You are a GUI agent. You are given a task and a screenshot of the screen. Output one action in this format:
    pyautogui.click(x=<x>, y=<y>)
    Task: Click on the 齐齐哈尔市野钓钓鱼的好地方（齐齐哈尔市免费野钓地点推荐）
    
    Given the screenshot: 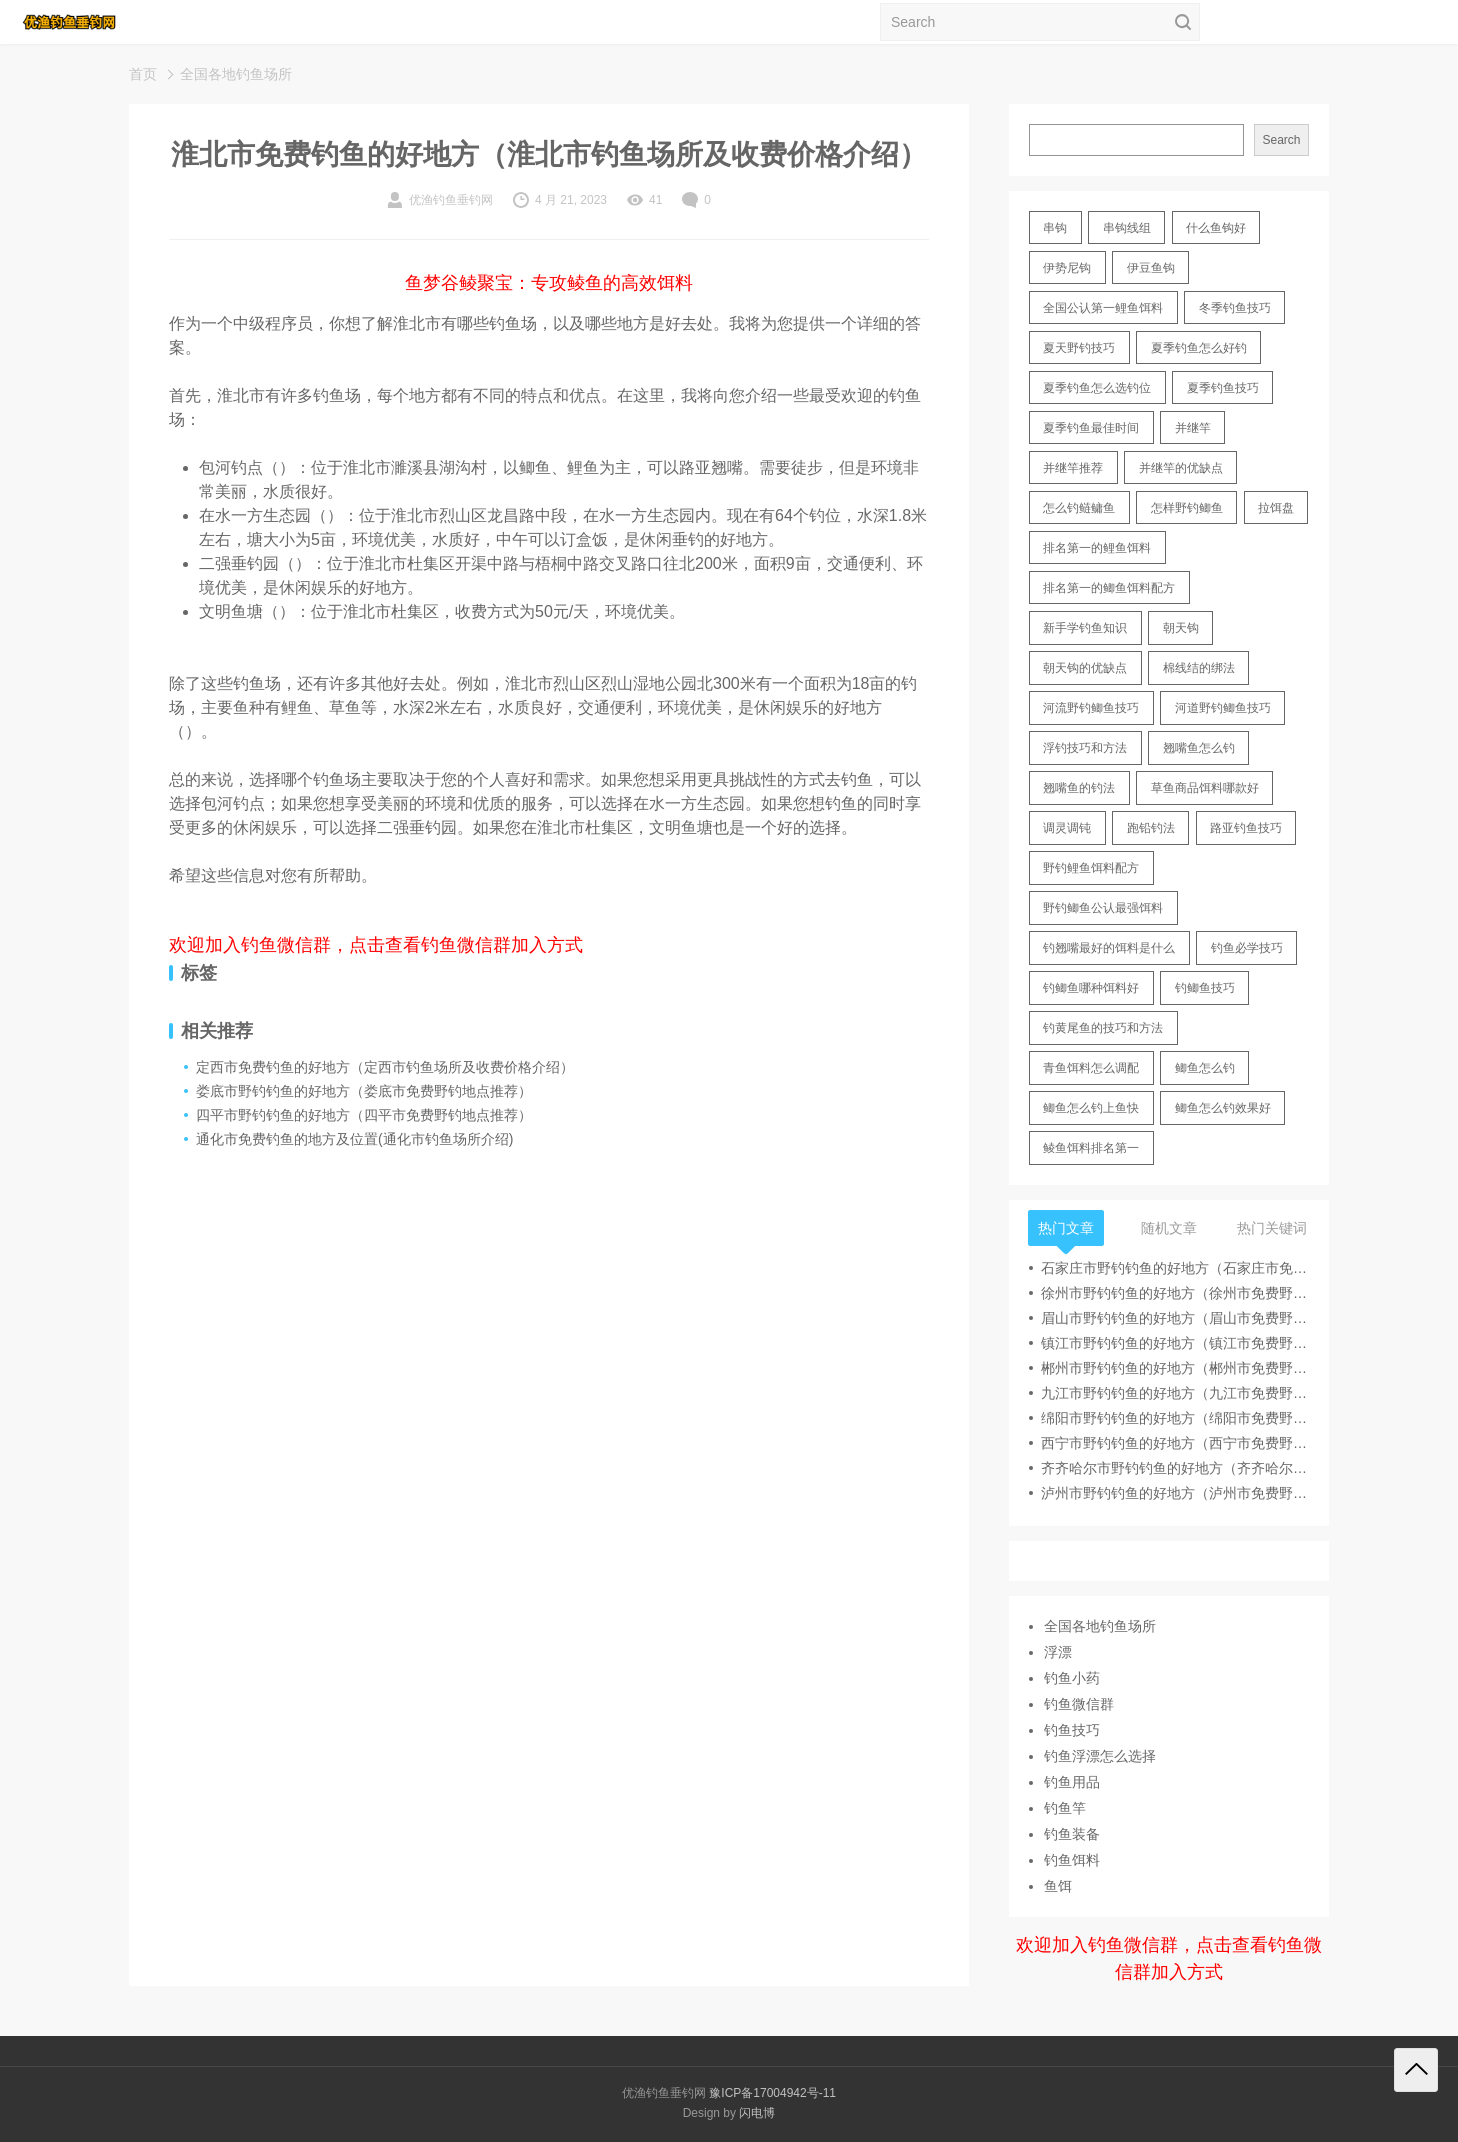 What is the action you would take?
    pyautogui.click(x=1175, y=1468)
    